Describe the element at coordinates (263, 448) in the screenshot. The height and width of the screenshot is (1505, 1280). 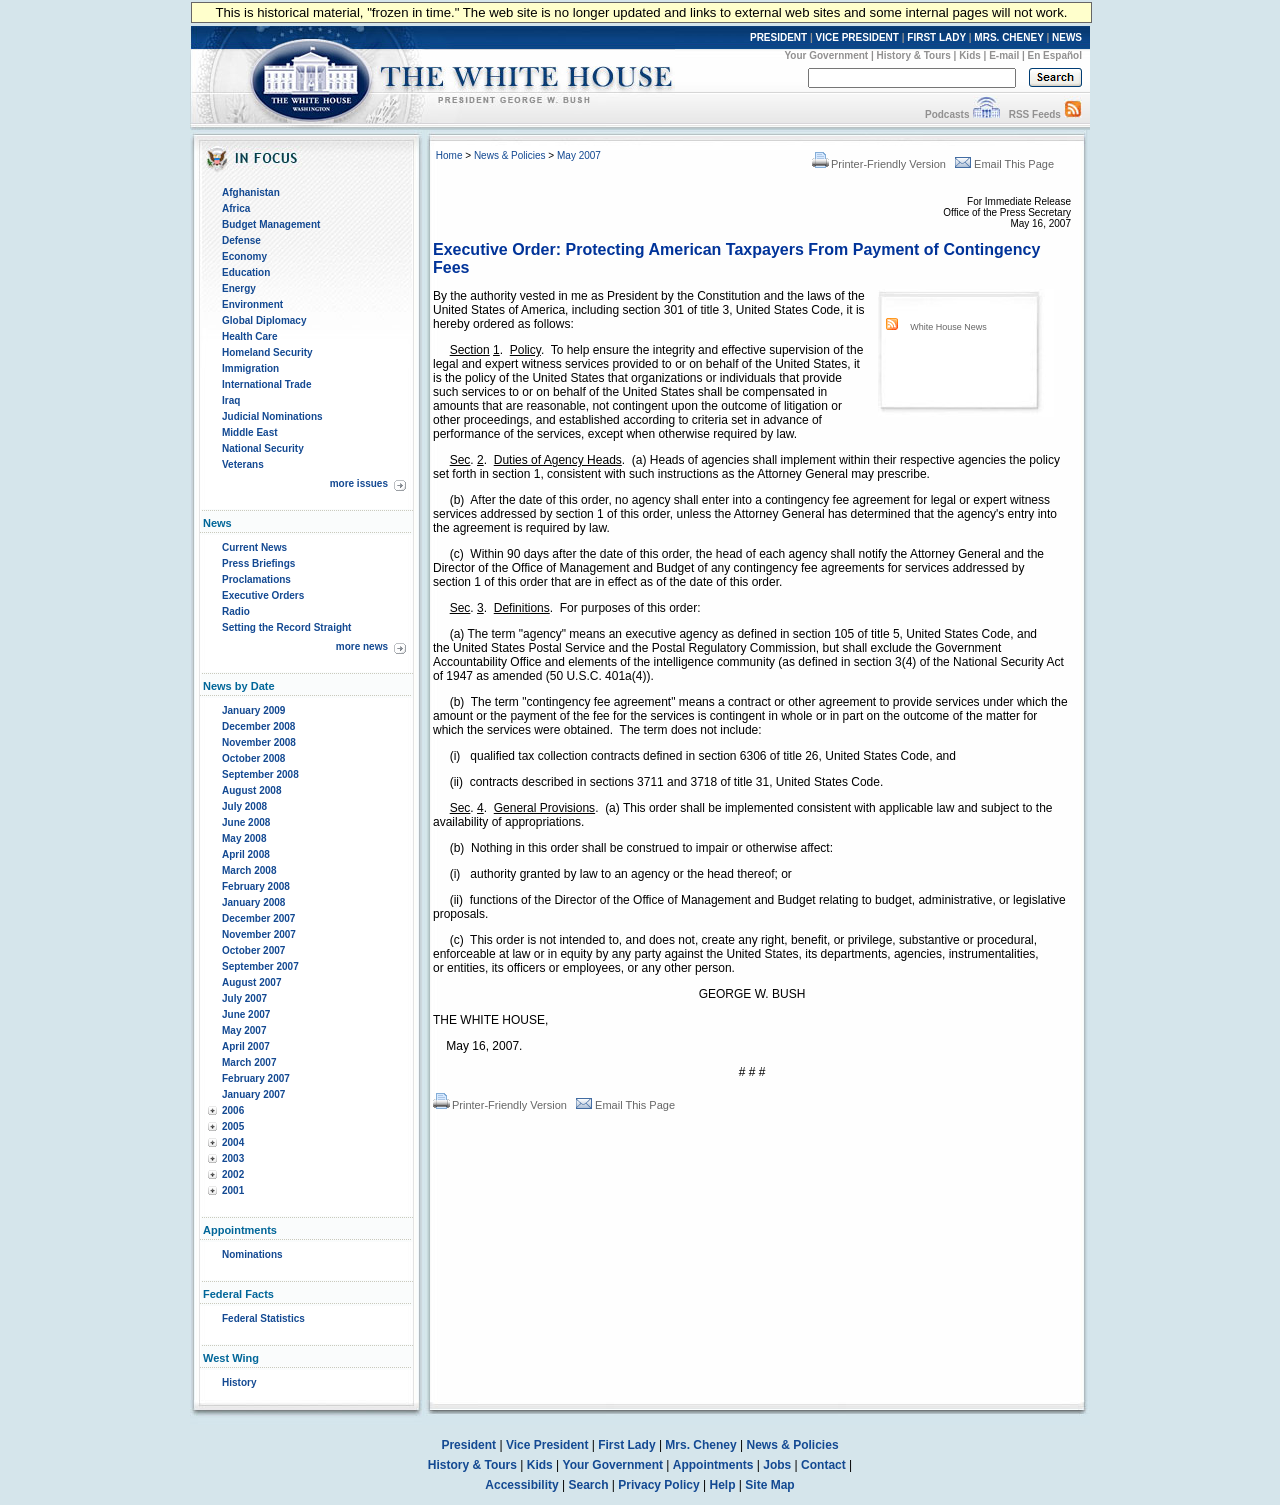
I see `National Security` at that location.